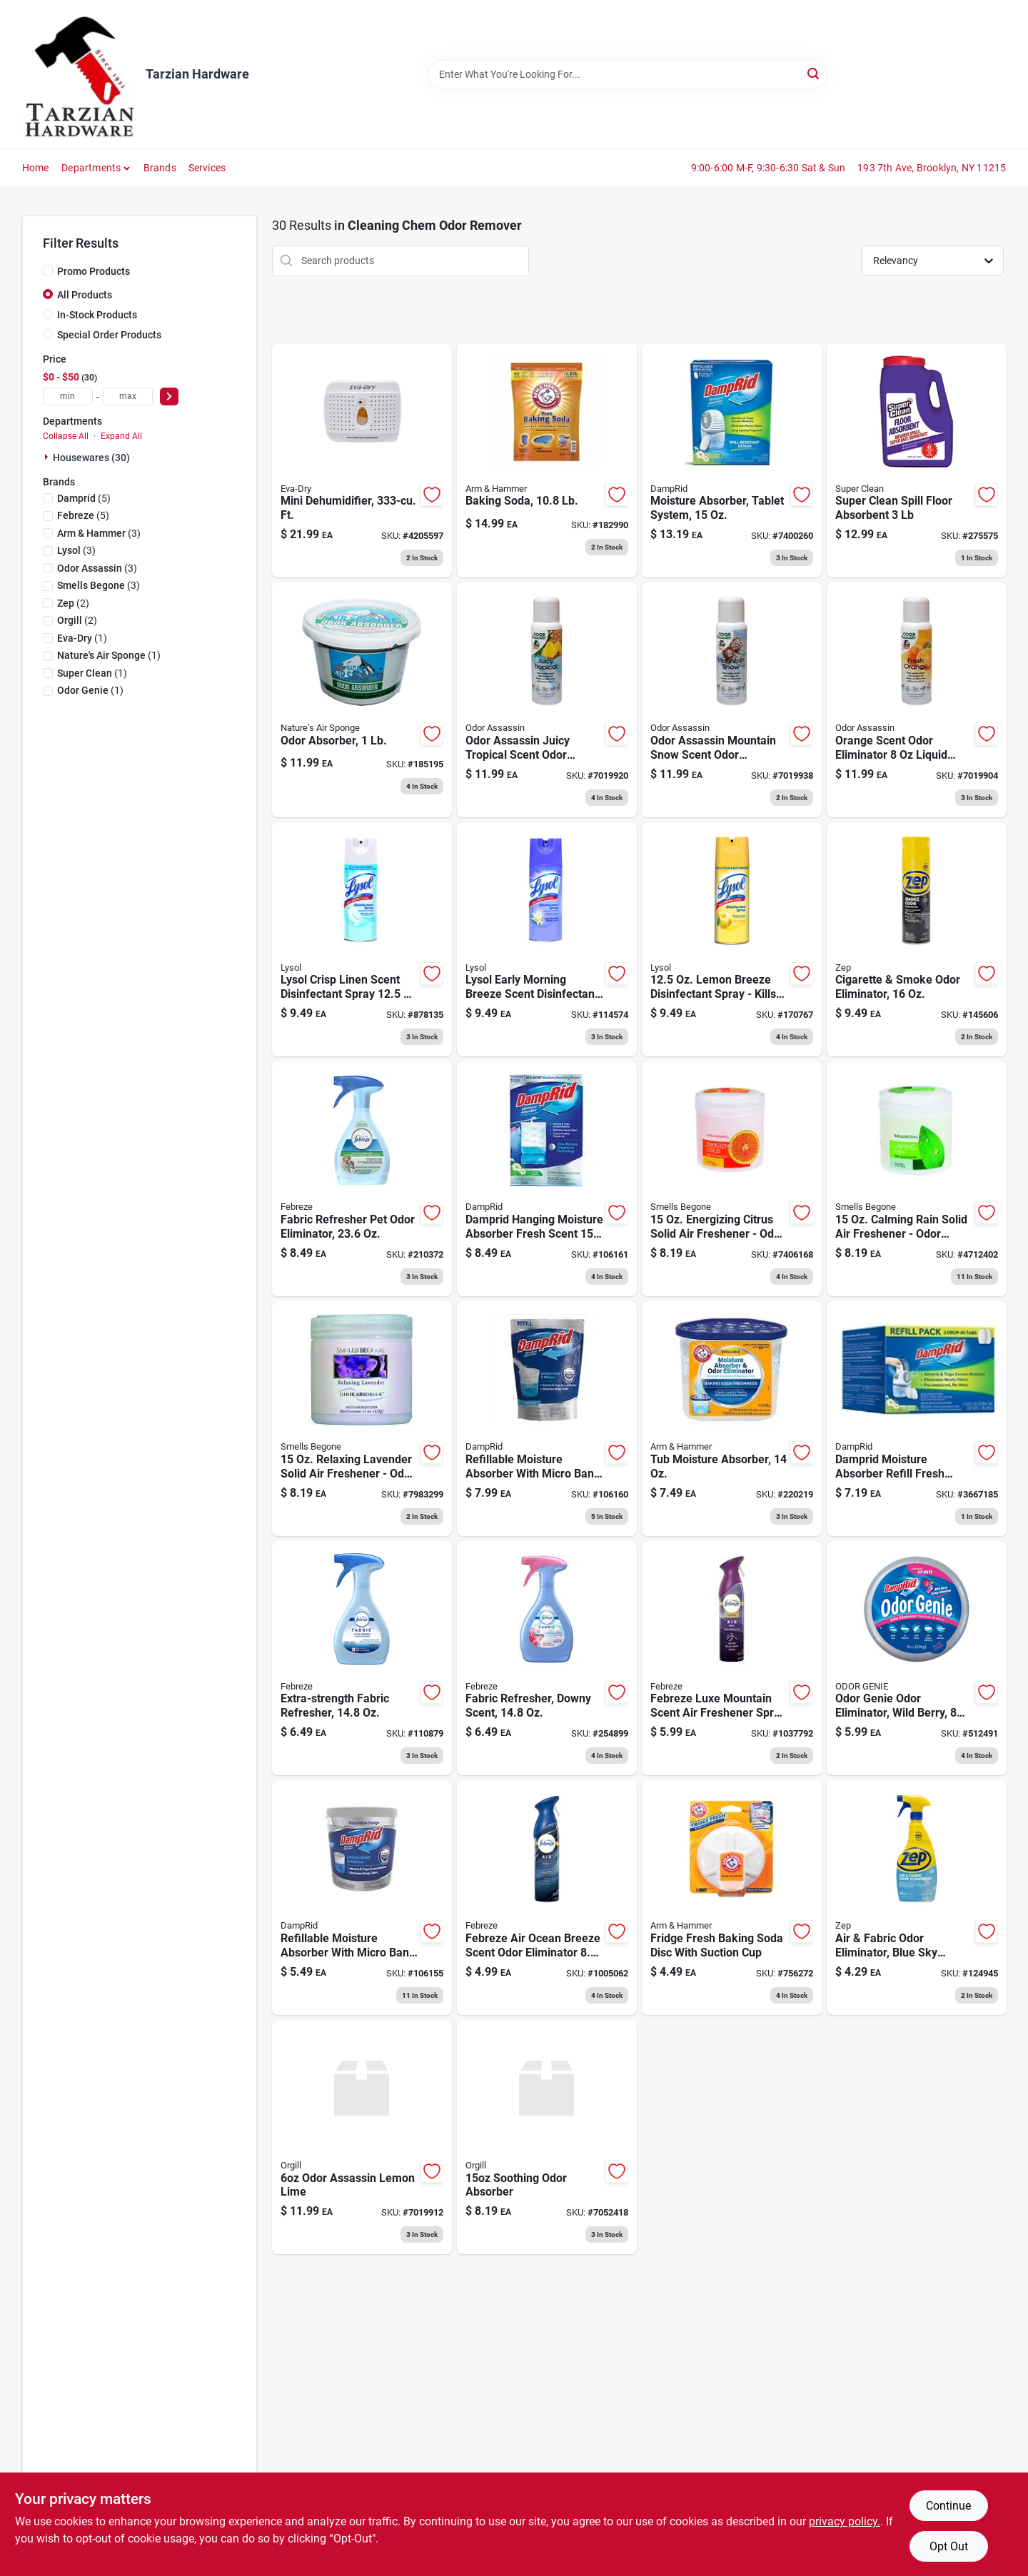 The width and height of the screenshot is (1028, 2576). What do you see at coordinates (128, 396) in the screenshot?
I see `[max price]` at bounding box center [128, 396].